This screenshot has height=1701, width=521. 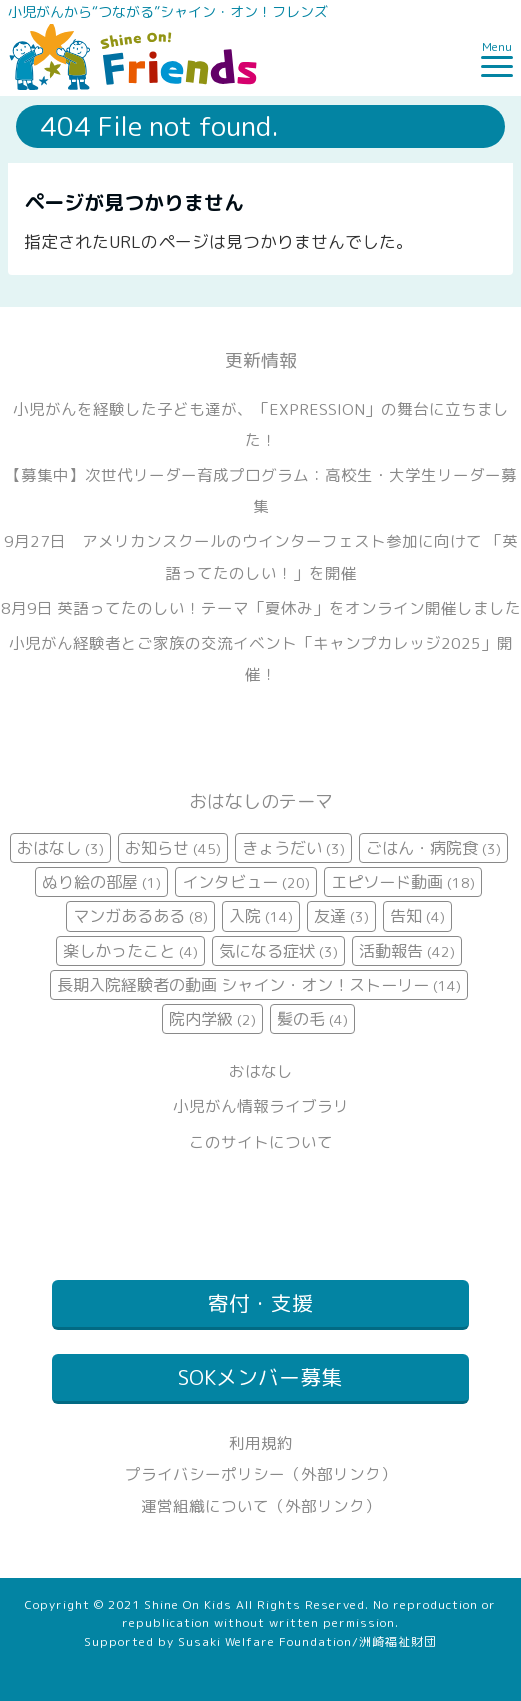 What do you see at coordinates (261, 1474) in the screenshot?
I see `プライバシーポリシー（外部リンク）` at bounding box center [261, 1474].